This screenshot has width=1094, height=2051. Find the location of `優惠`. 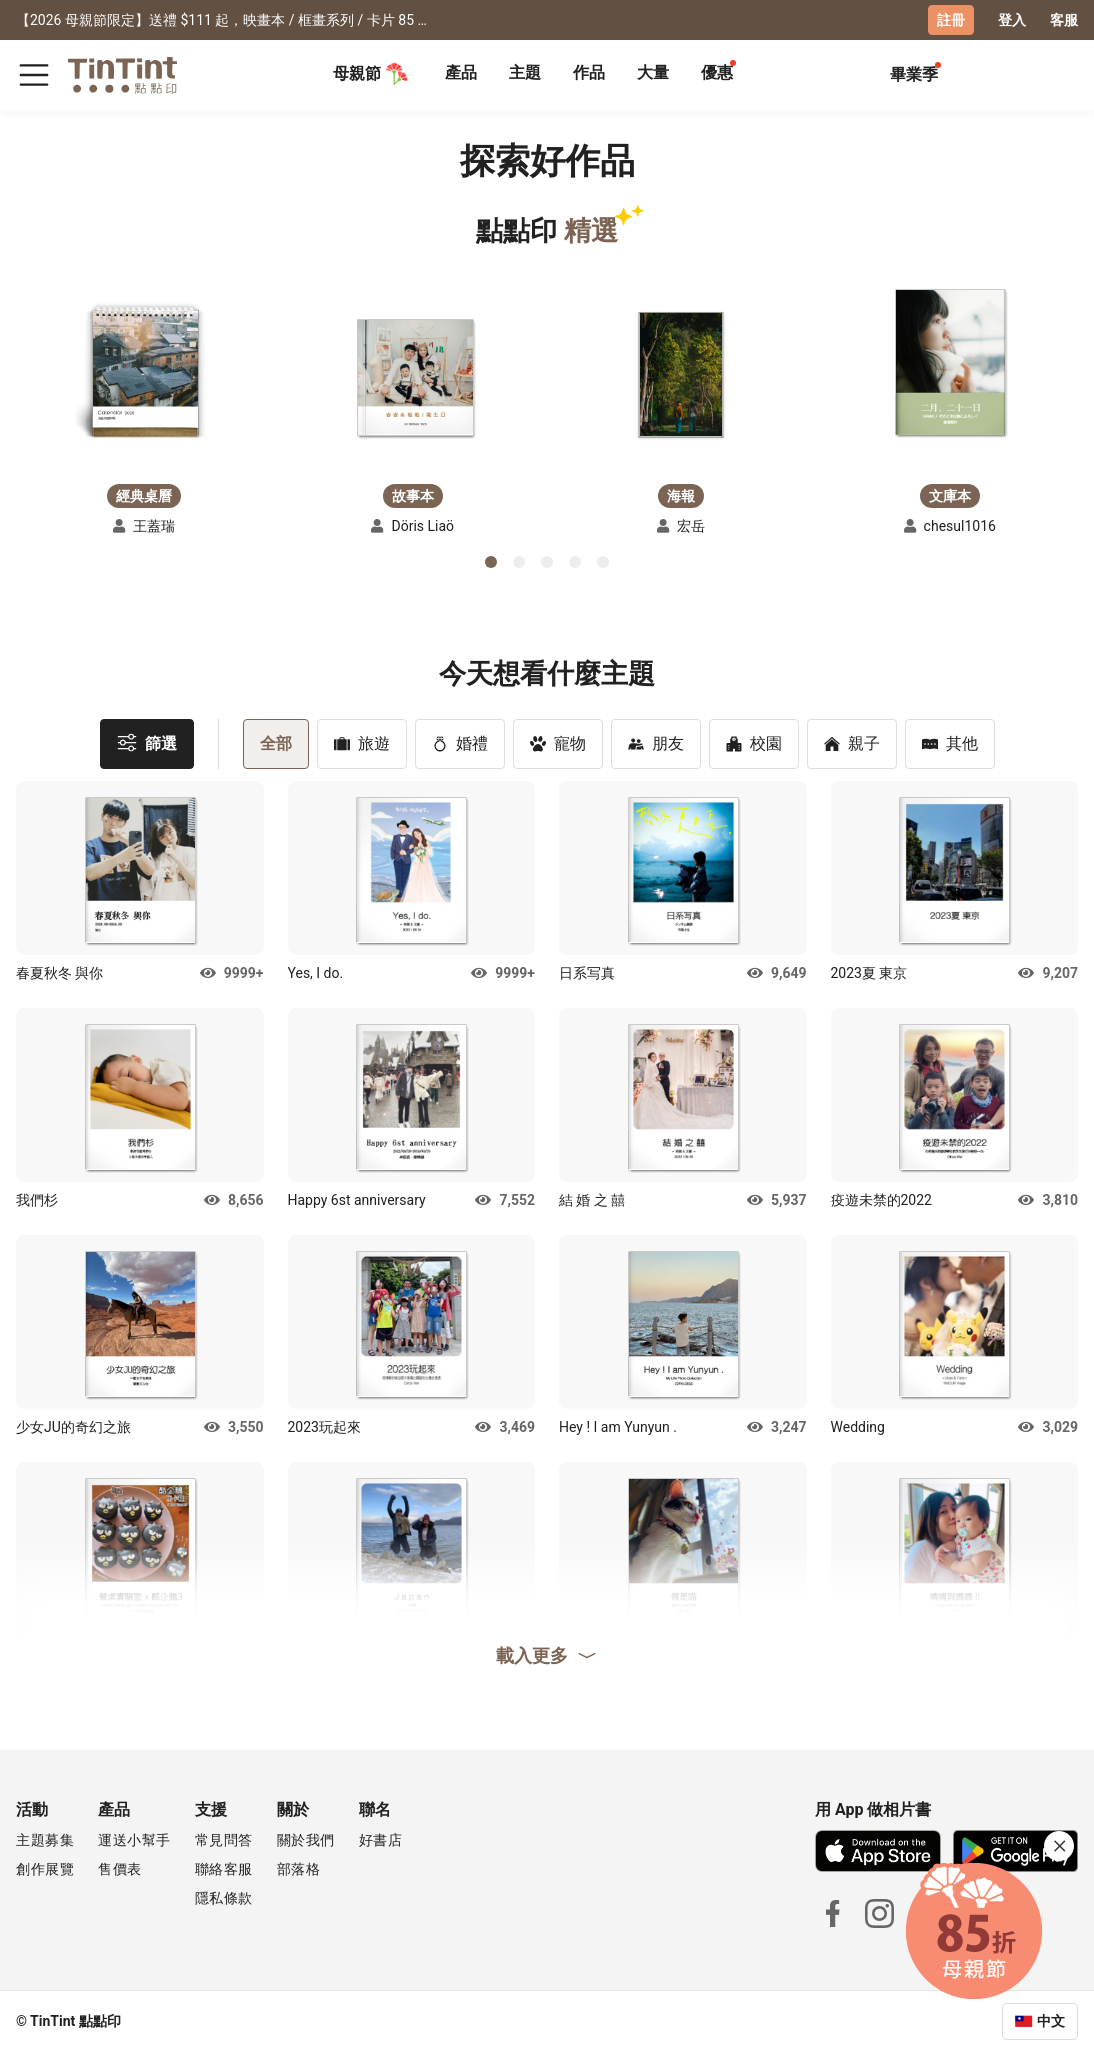

優惠 is located at coordinates (717, 72).